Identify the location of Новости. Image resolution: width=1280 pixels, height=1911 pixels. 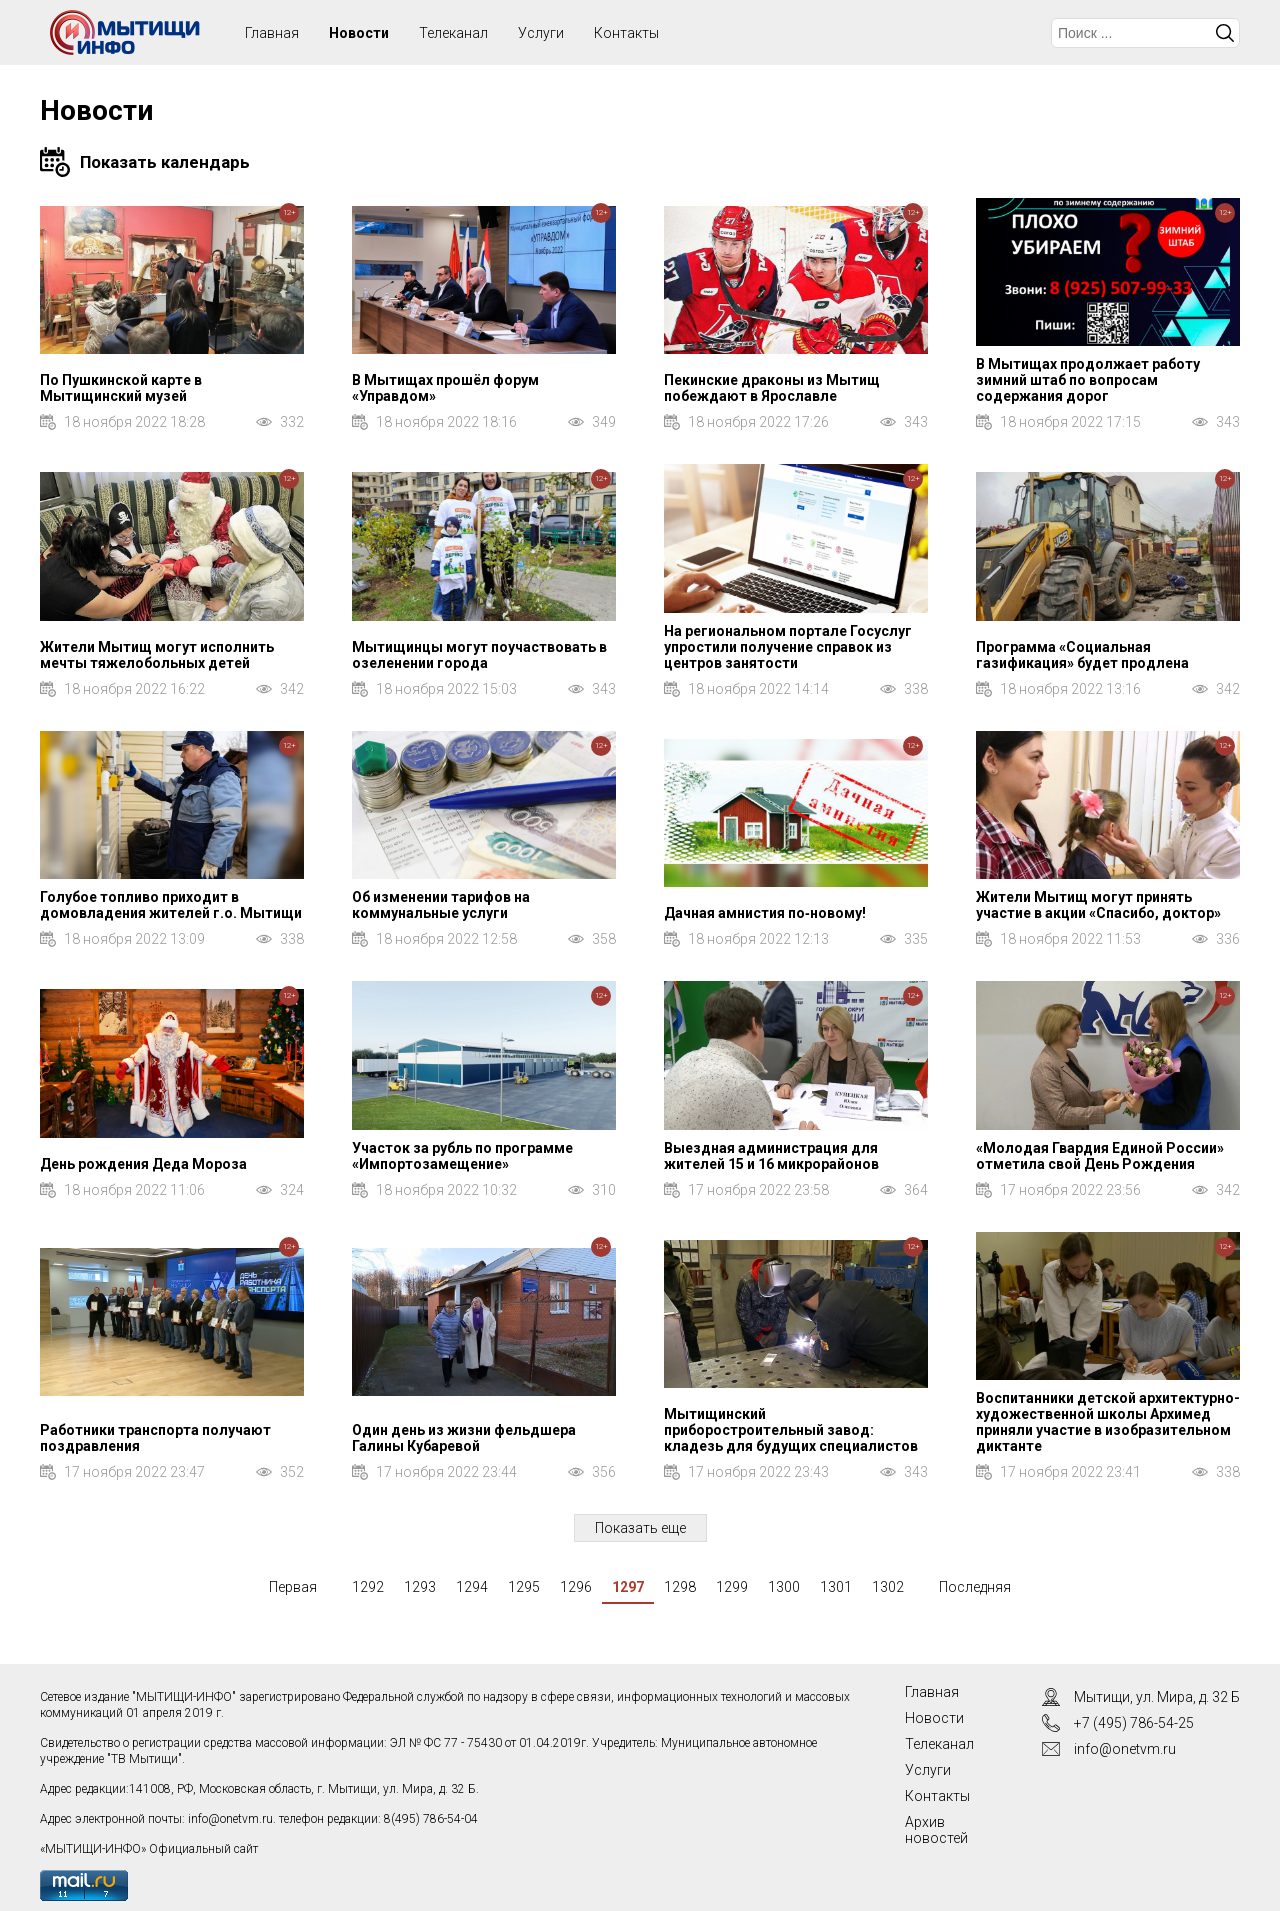
(359, 33).